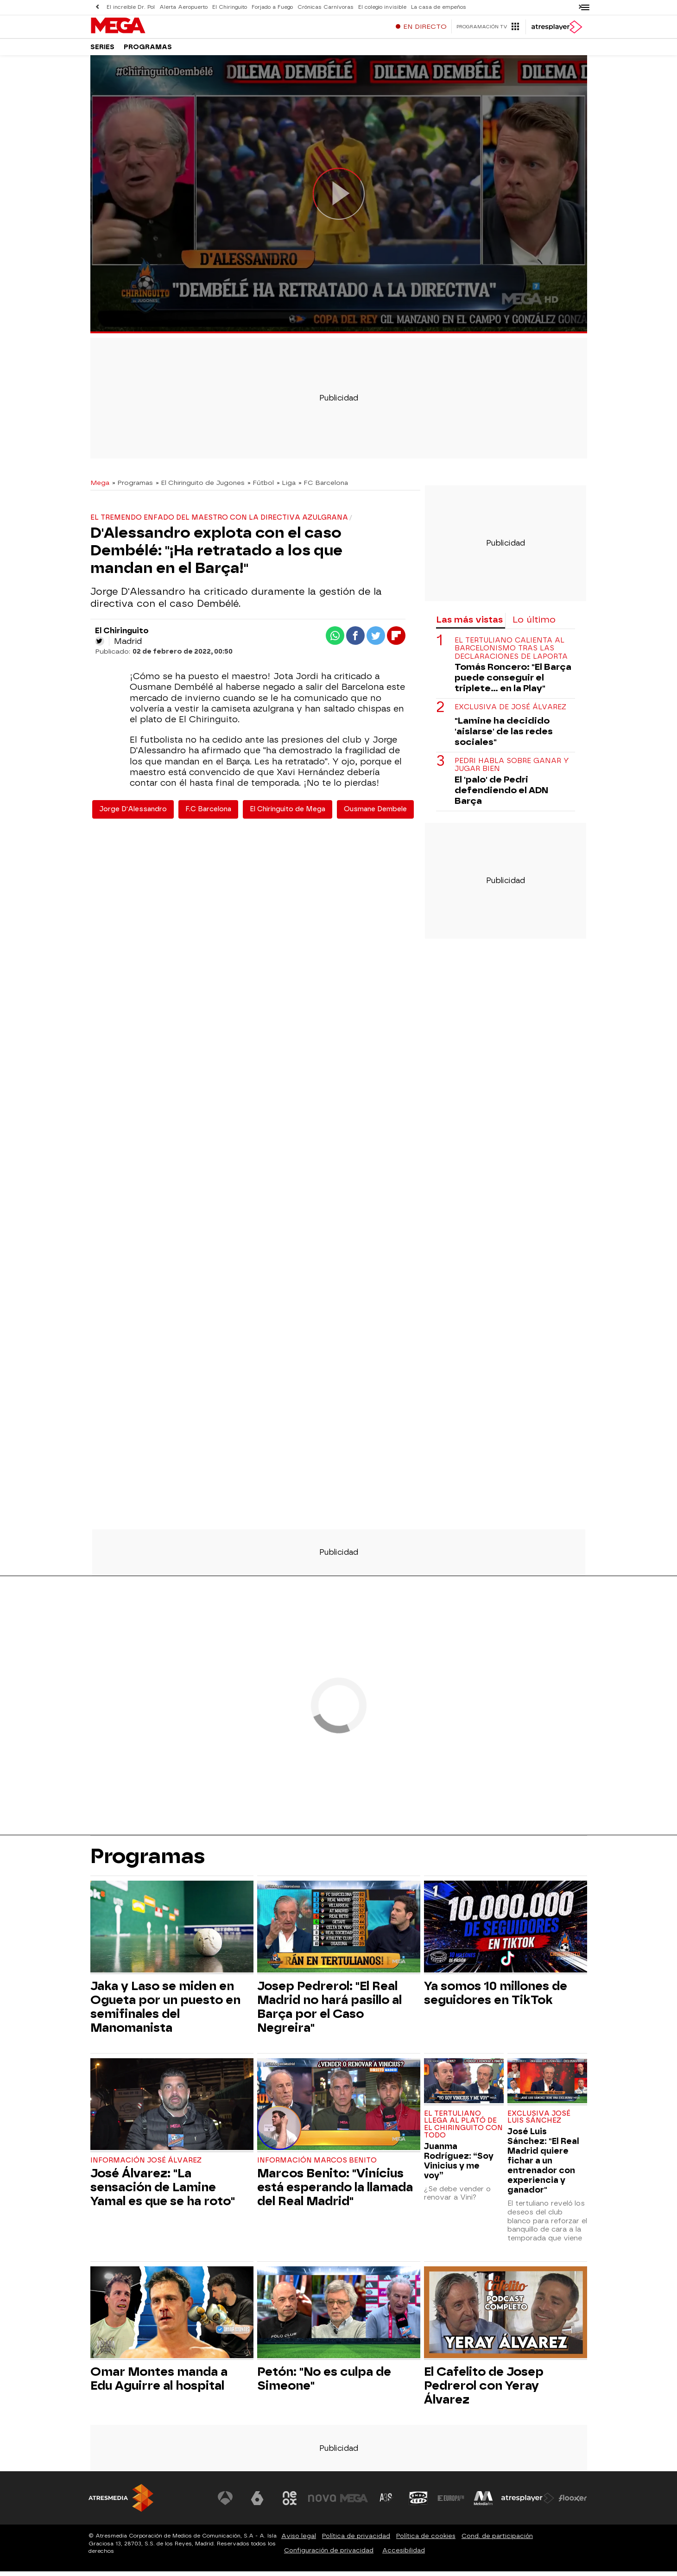  What do you see at coordinates (133, 814) in the screenshot?
I see `Jorge D'Alessandro` at bounding box center [133, 814].